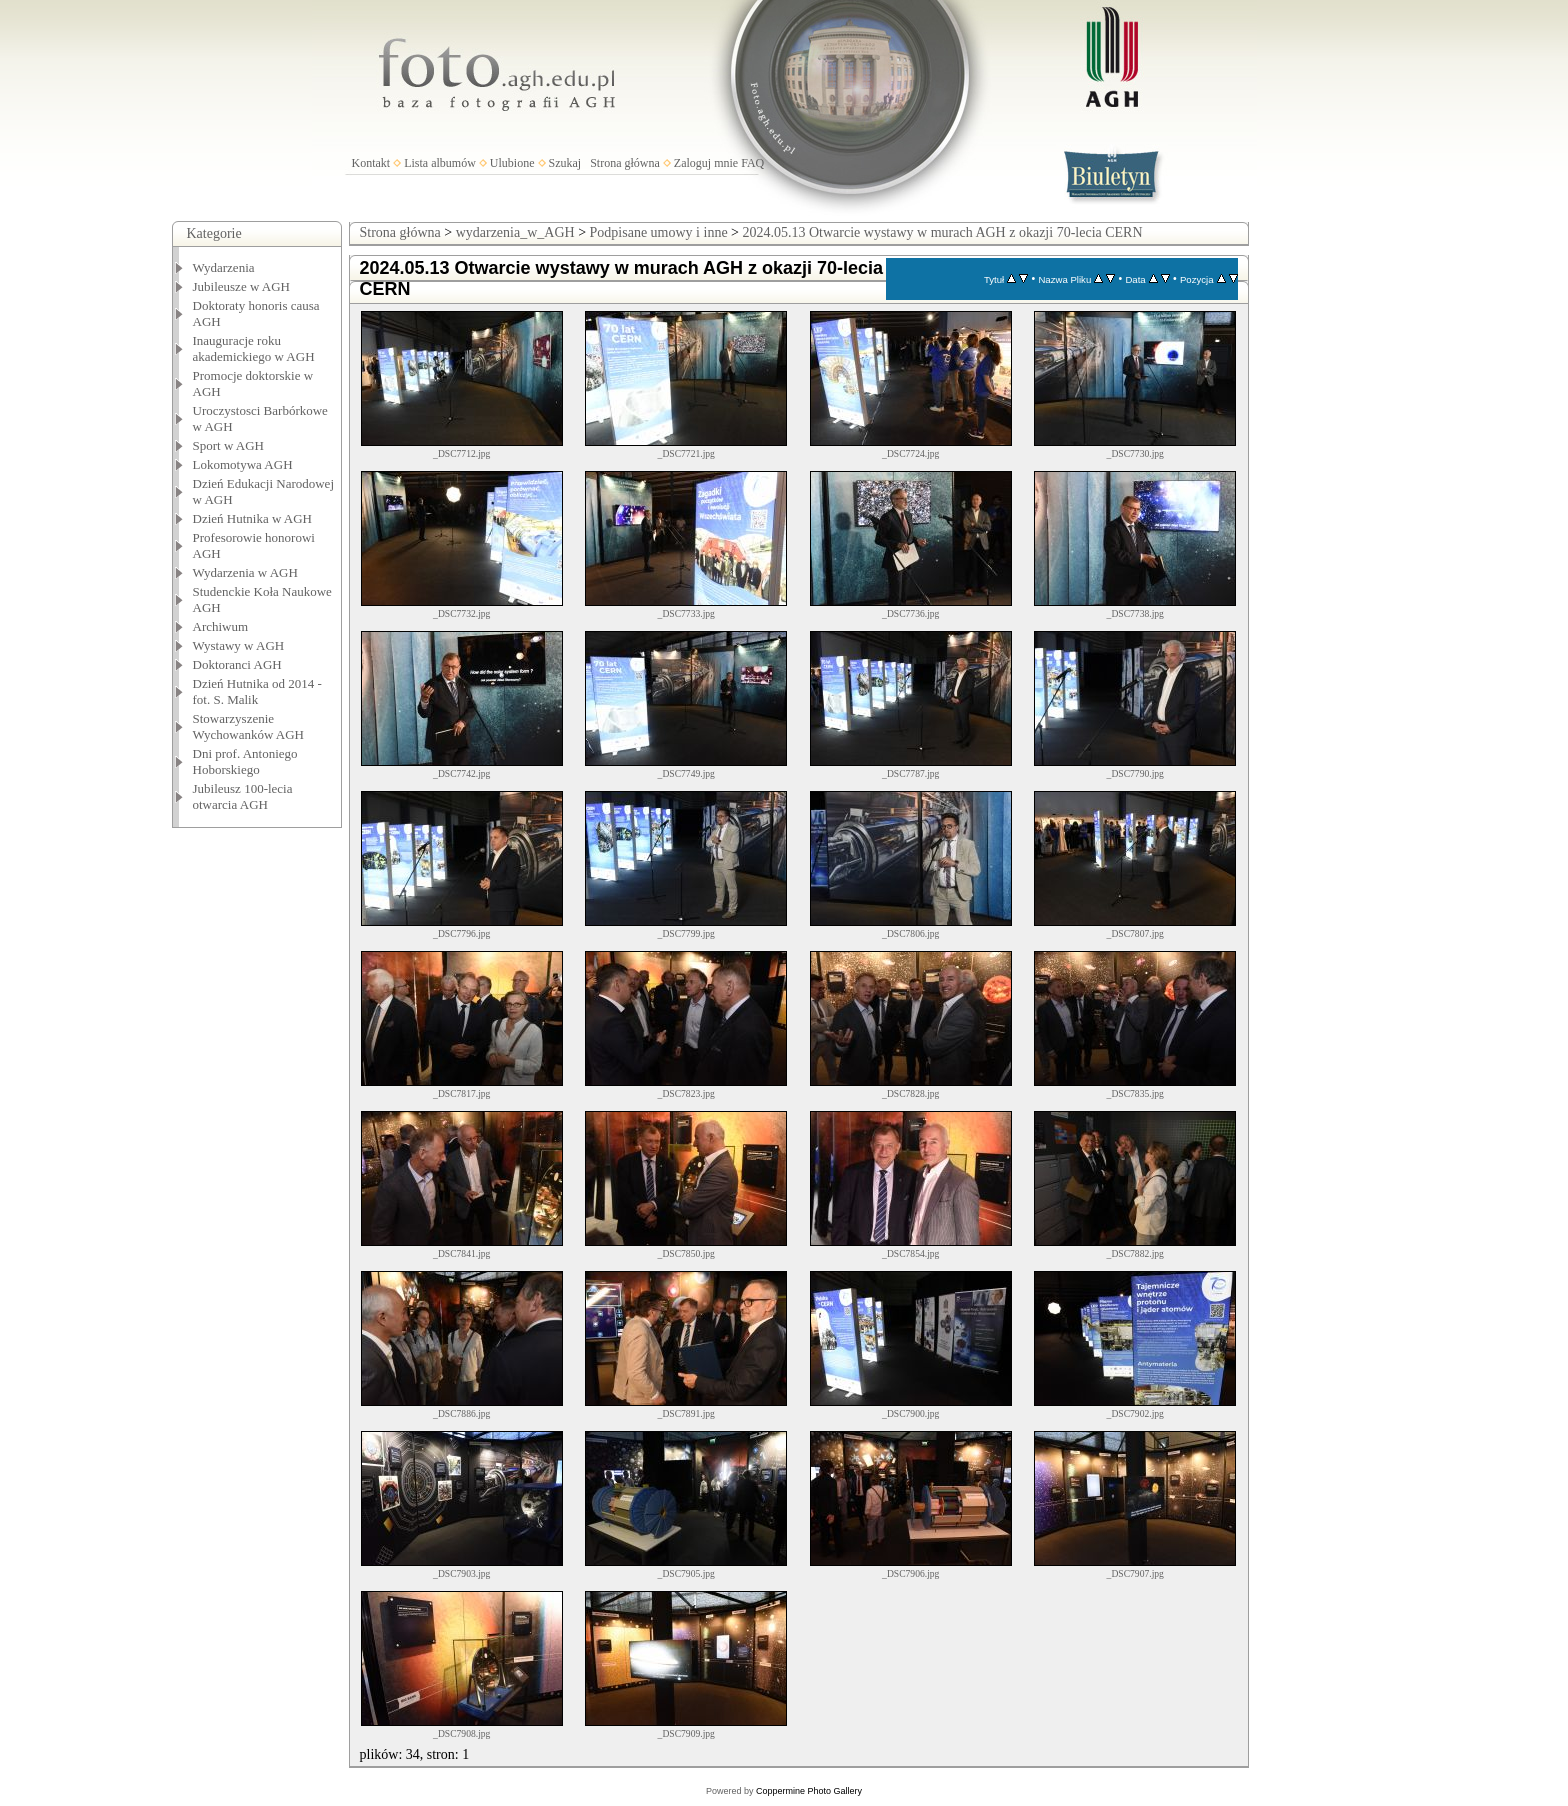 This screenshot has height=1806, width=1568. Describe the element at coordinates (242, 286) in the screenshot. I see `Jubileusze w AGH` at that location.